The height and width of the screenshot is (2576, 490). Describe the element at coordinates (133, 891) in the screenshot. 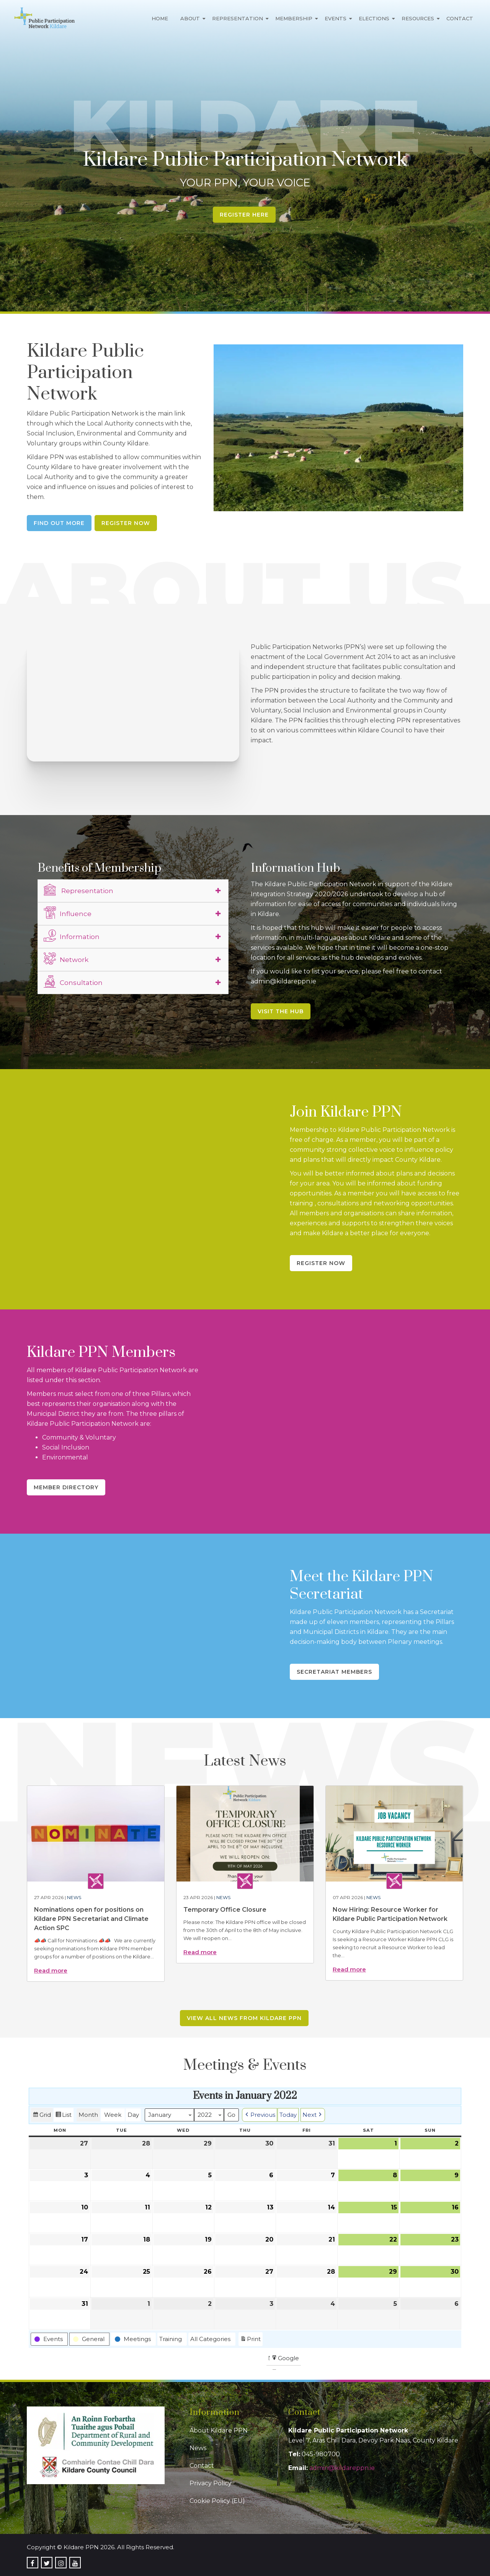

I see `[tab]` at that location.